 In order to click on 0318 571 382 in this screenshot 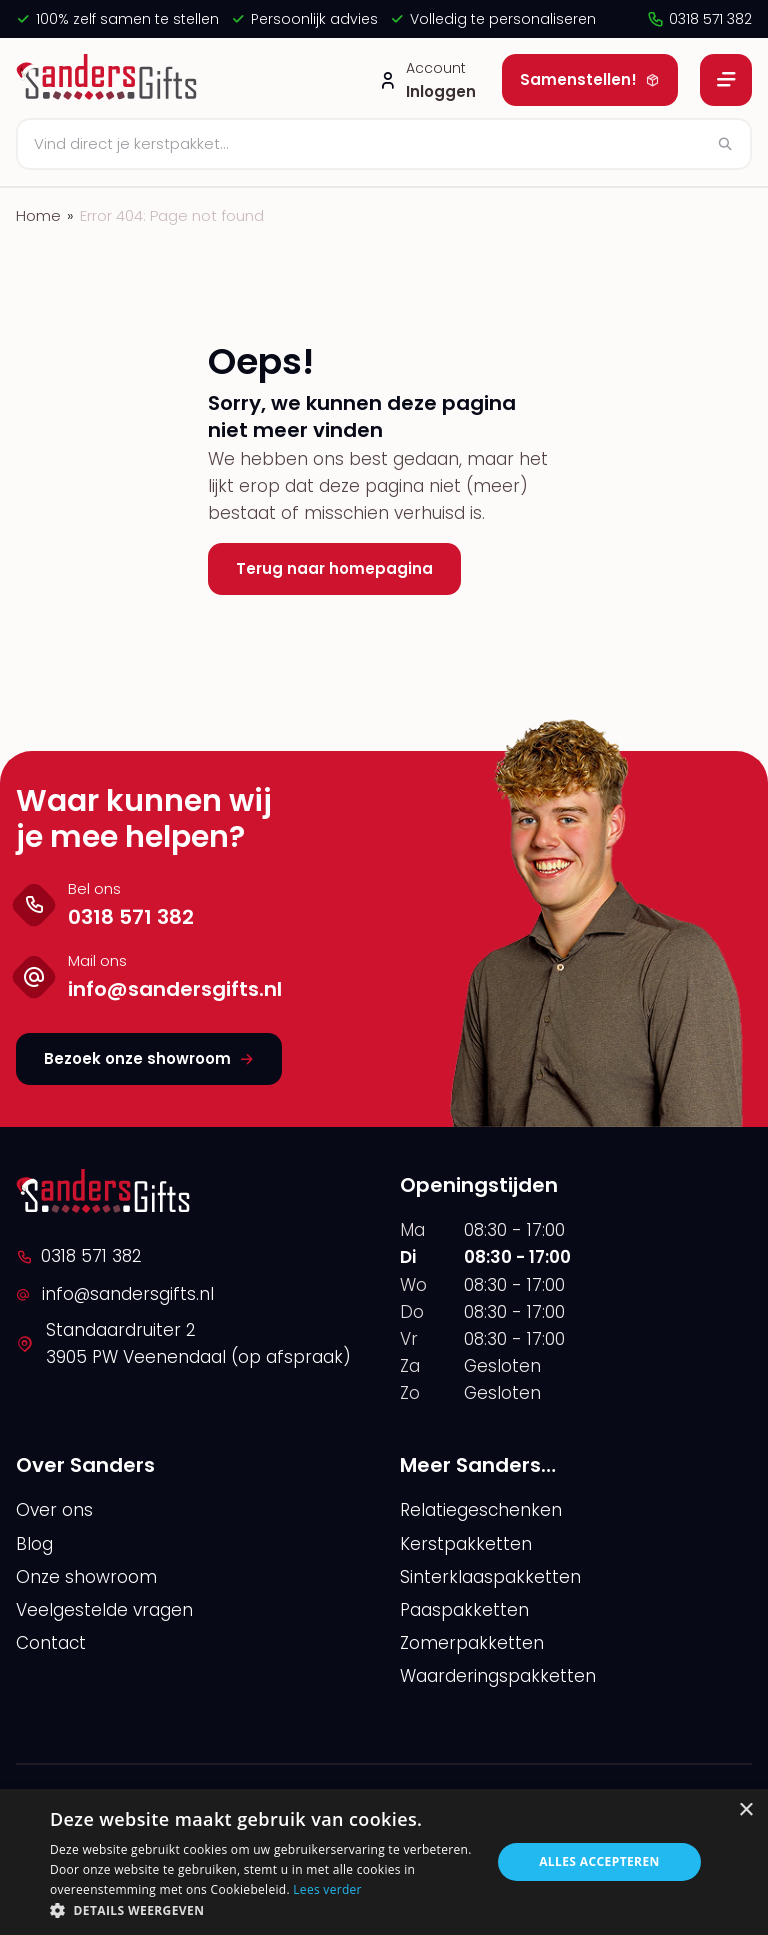, I will do `click(699, 19)`.